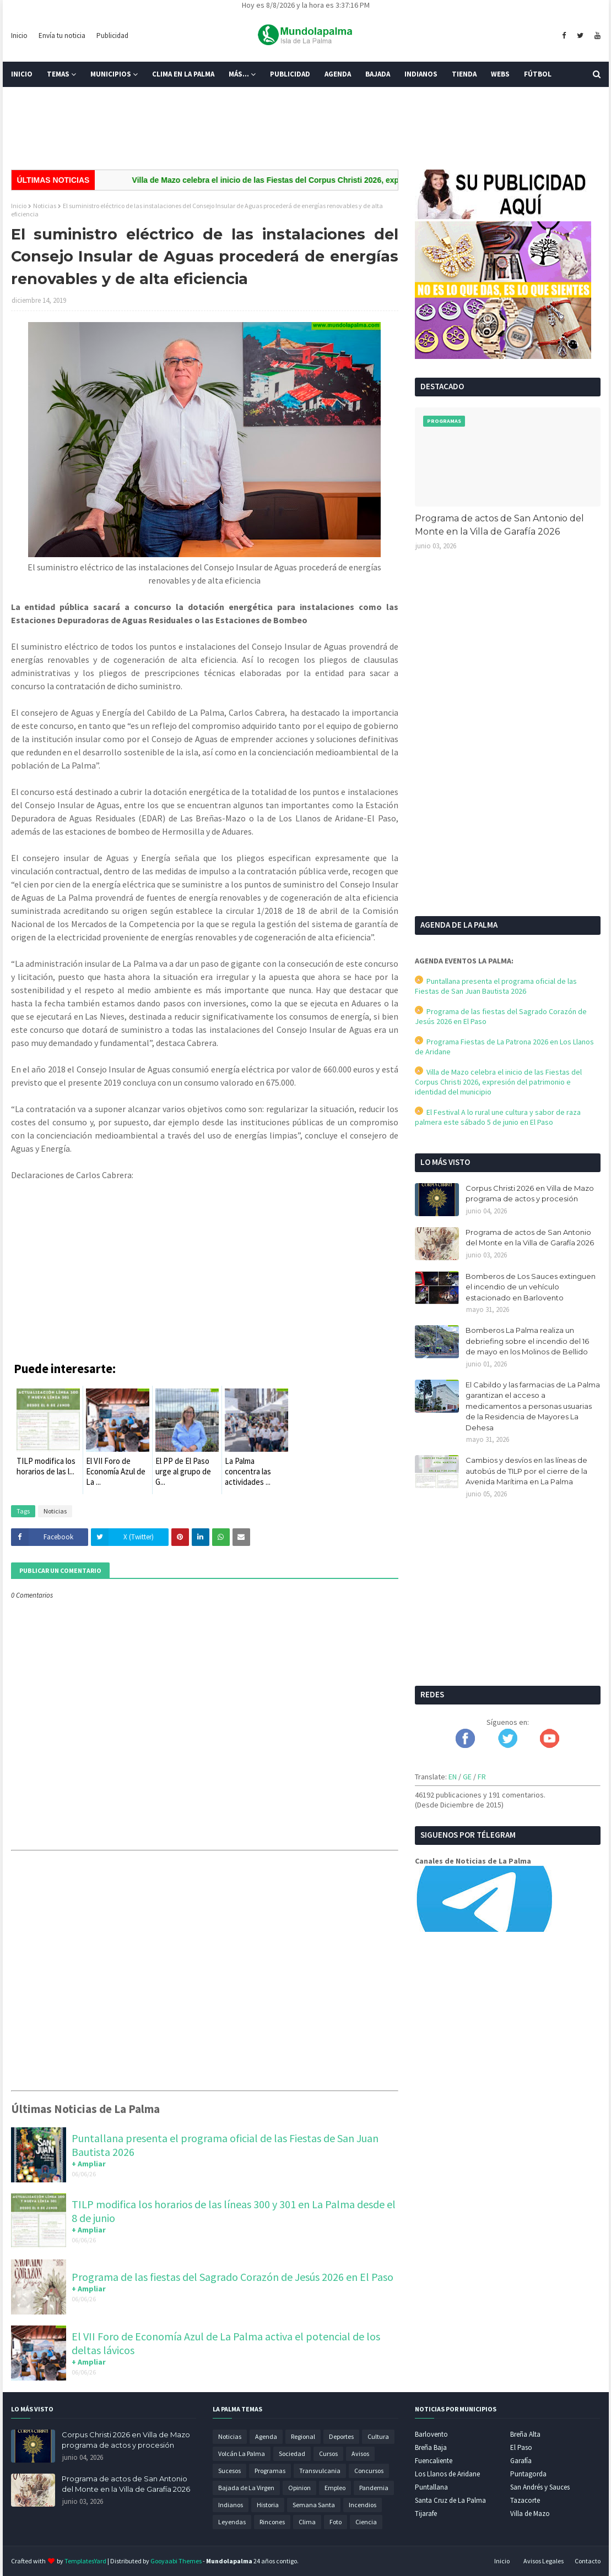  Describe the element at coordinates (307, 2522) in the screenshot. I see `Clima` at that location.